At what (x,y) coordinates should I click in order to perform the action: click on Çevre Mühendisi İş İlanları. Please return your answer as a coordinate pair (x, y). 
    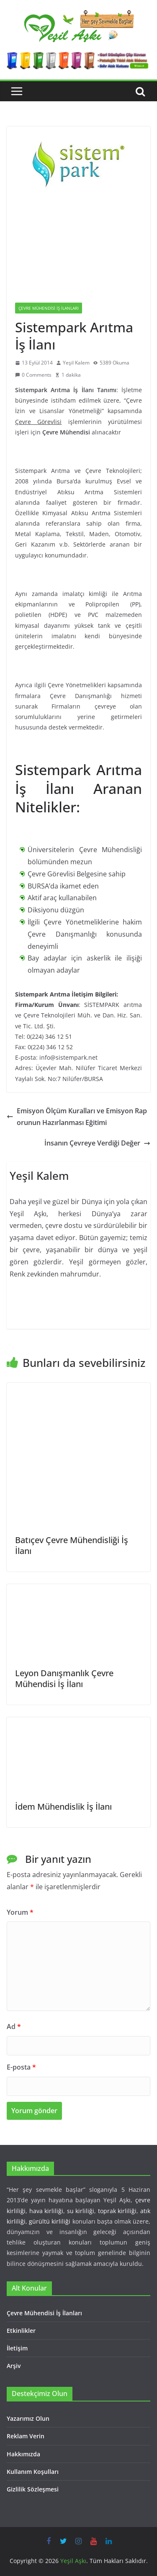
    Looking at the image, I should click on (48, 308).